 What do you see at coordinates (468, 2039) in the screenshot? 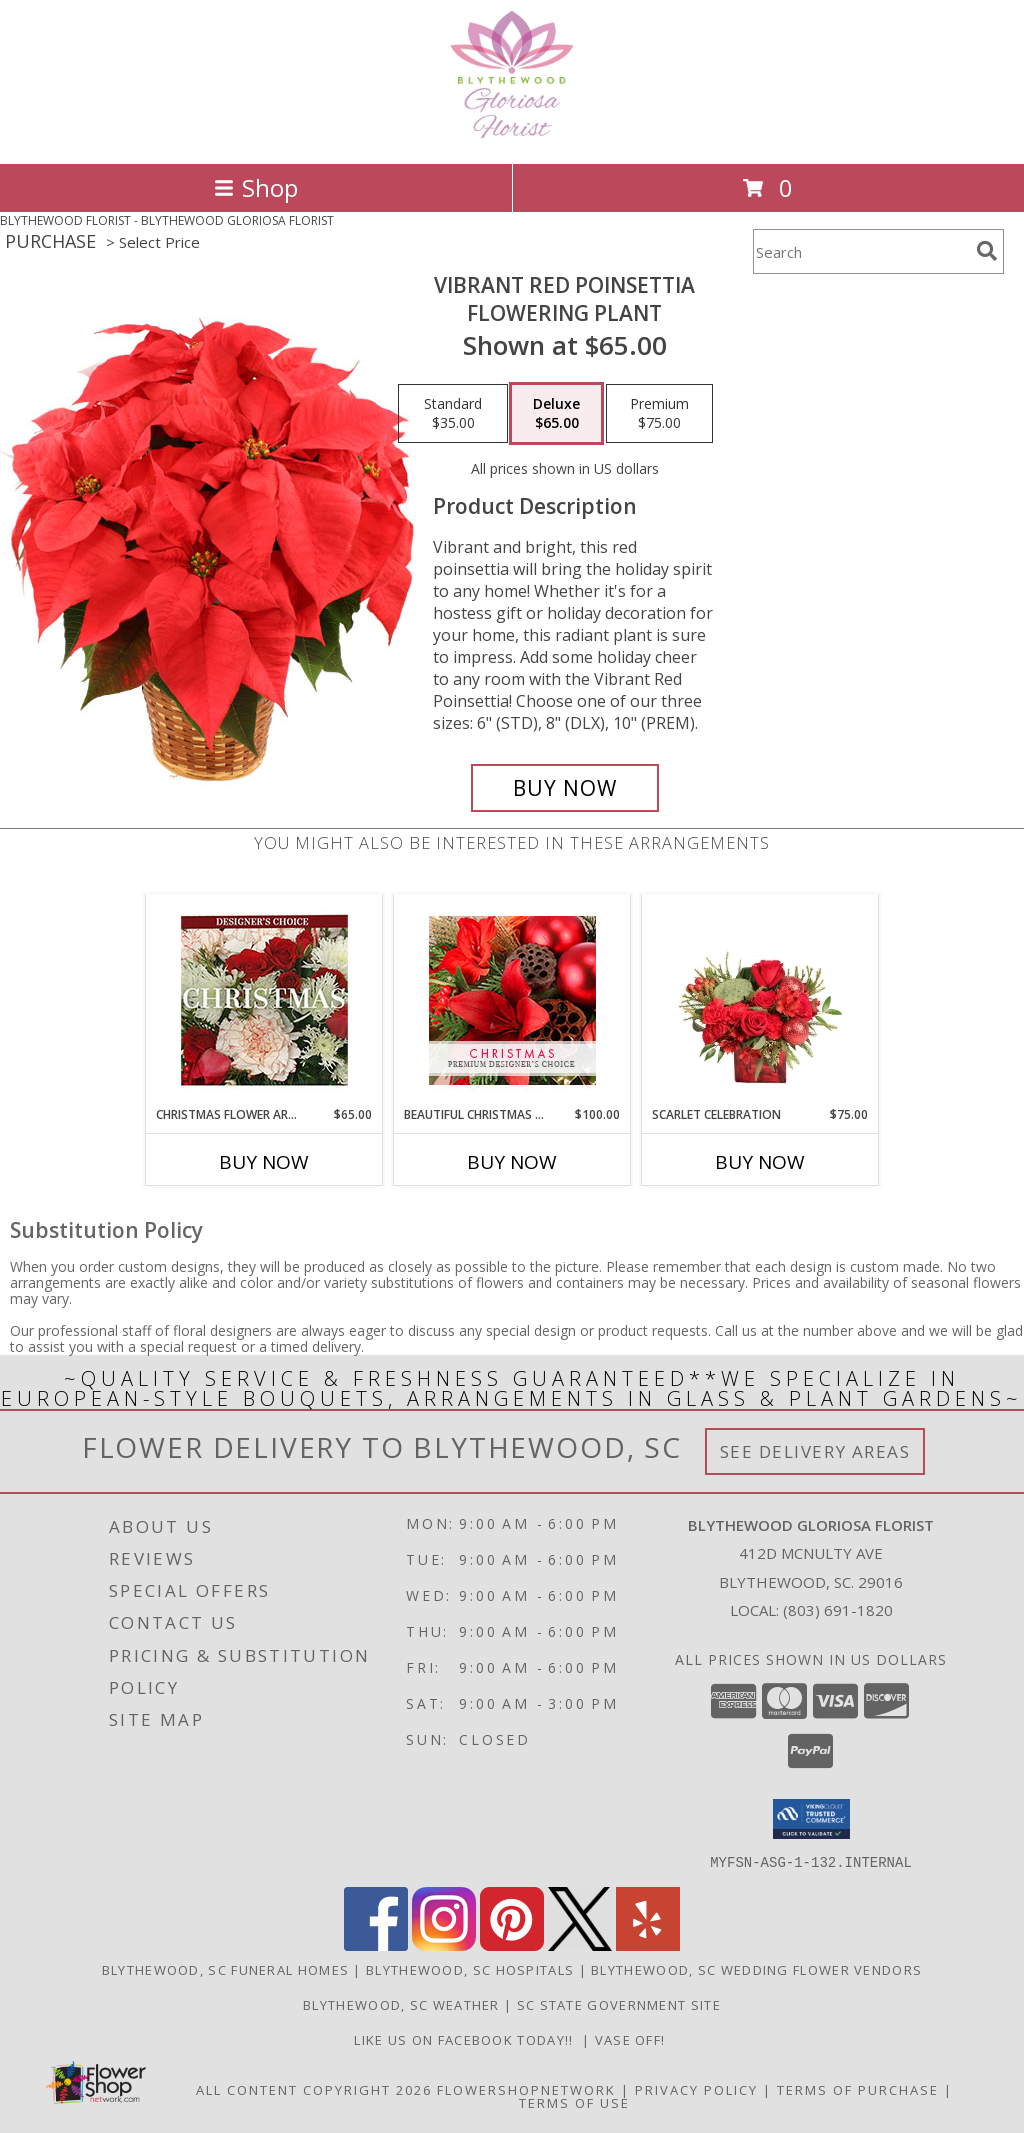
I see `LIKE us on Facebook today!! [Blythewood Gloriosa Florist facebook page in a new window]` at bounding box center [468, 2039].